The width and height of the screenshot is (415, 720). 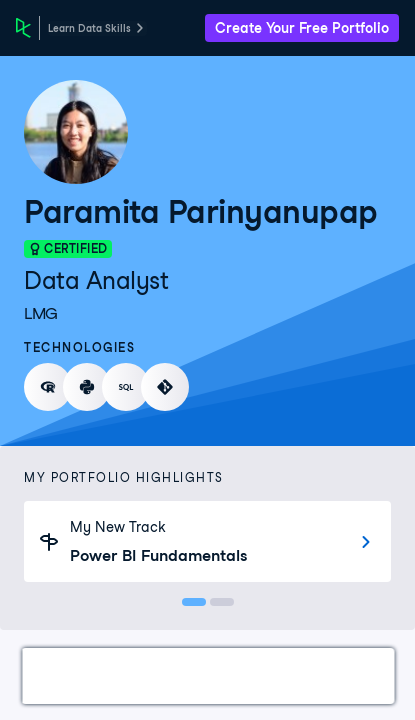 I want to click on Courses, so click(x=279, y=675).